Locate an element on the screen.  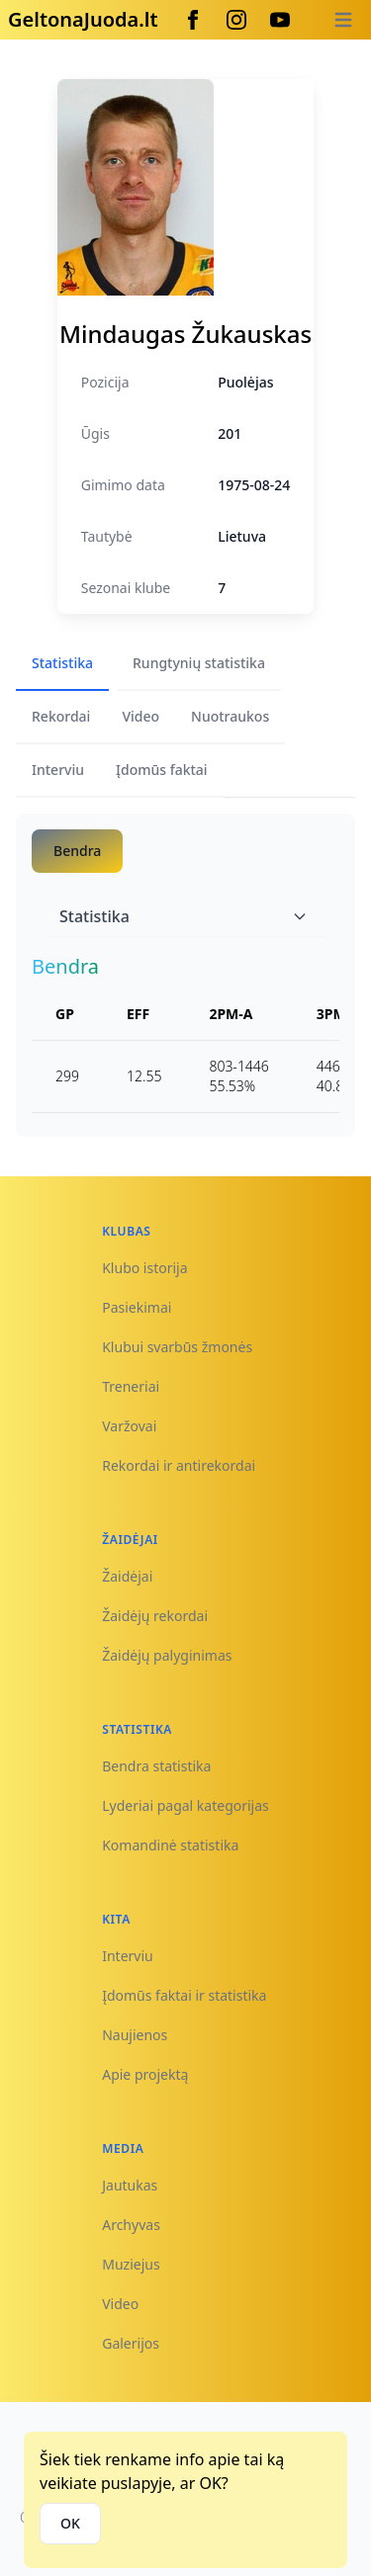
[Youtube] is located at coordinates (280, 20).